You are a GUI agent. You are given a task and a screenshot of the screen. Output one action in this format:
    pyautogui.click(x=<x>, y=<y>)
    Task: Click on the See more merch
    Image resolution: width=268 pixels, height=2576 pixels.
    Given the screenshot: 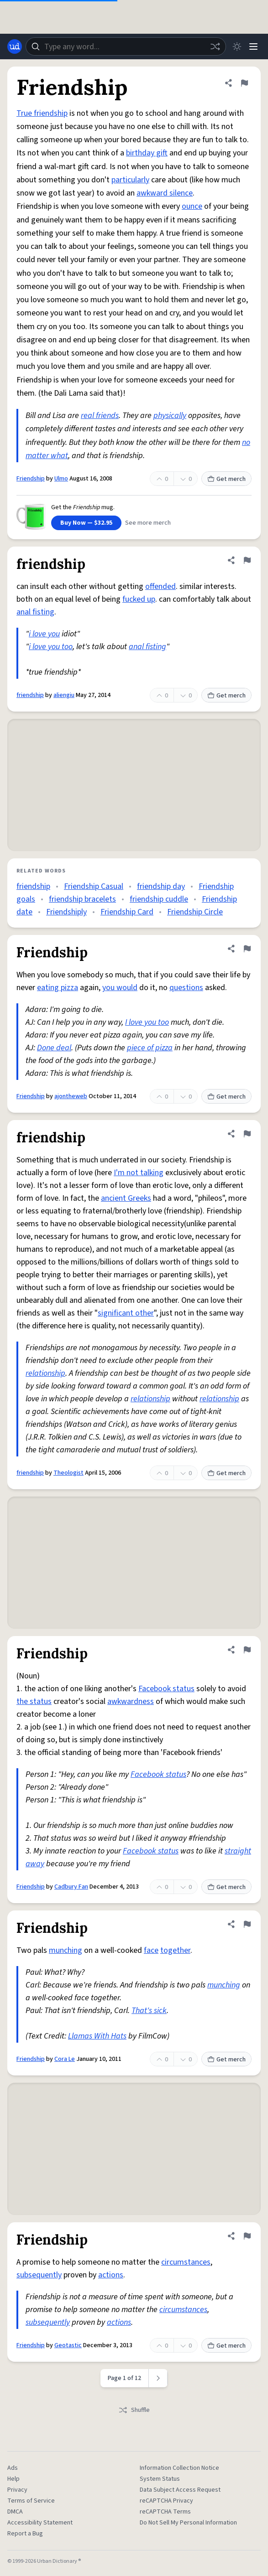 What is the action you would take?
    pyautogui.click(x=148, y=522)
    